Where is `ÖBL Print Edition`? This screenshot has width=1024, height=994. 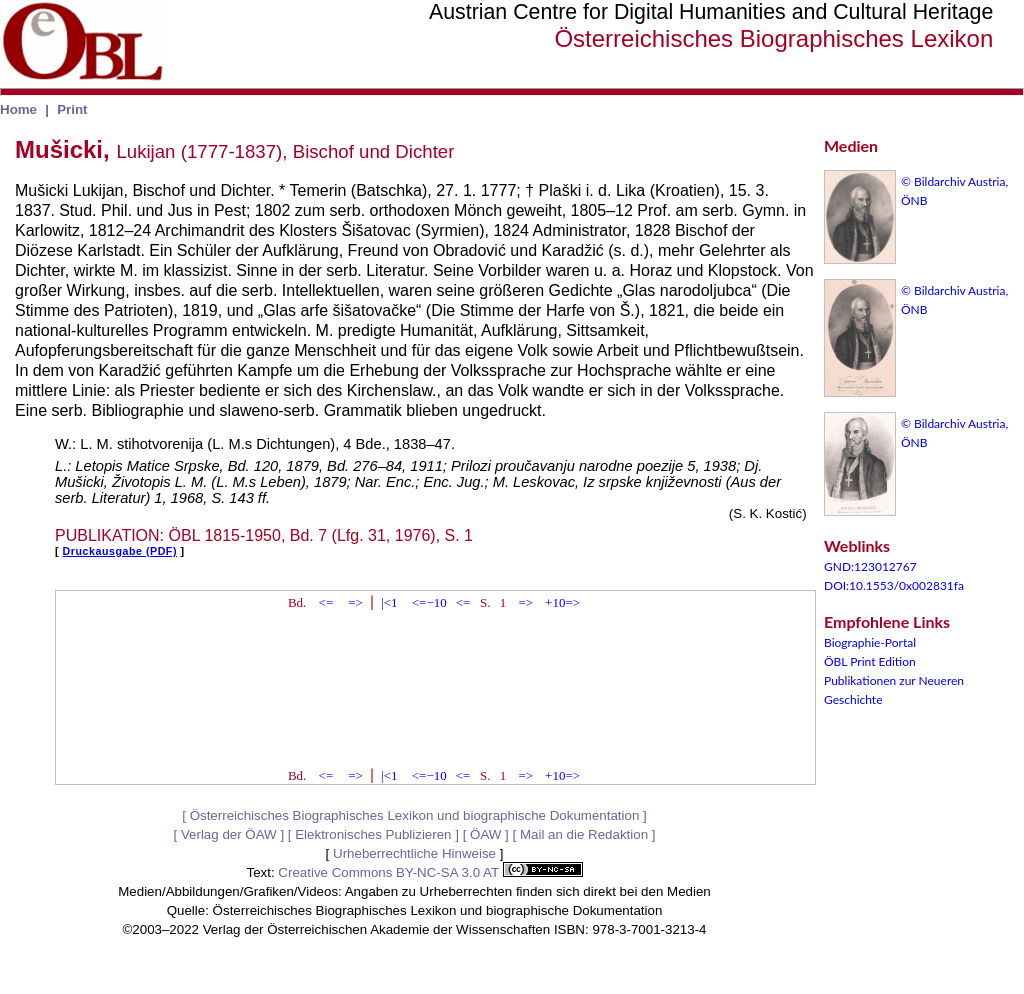 ÖBL Print Edition is located at coordinates (870, 661).